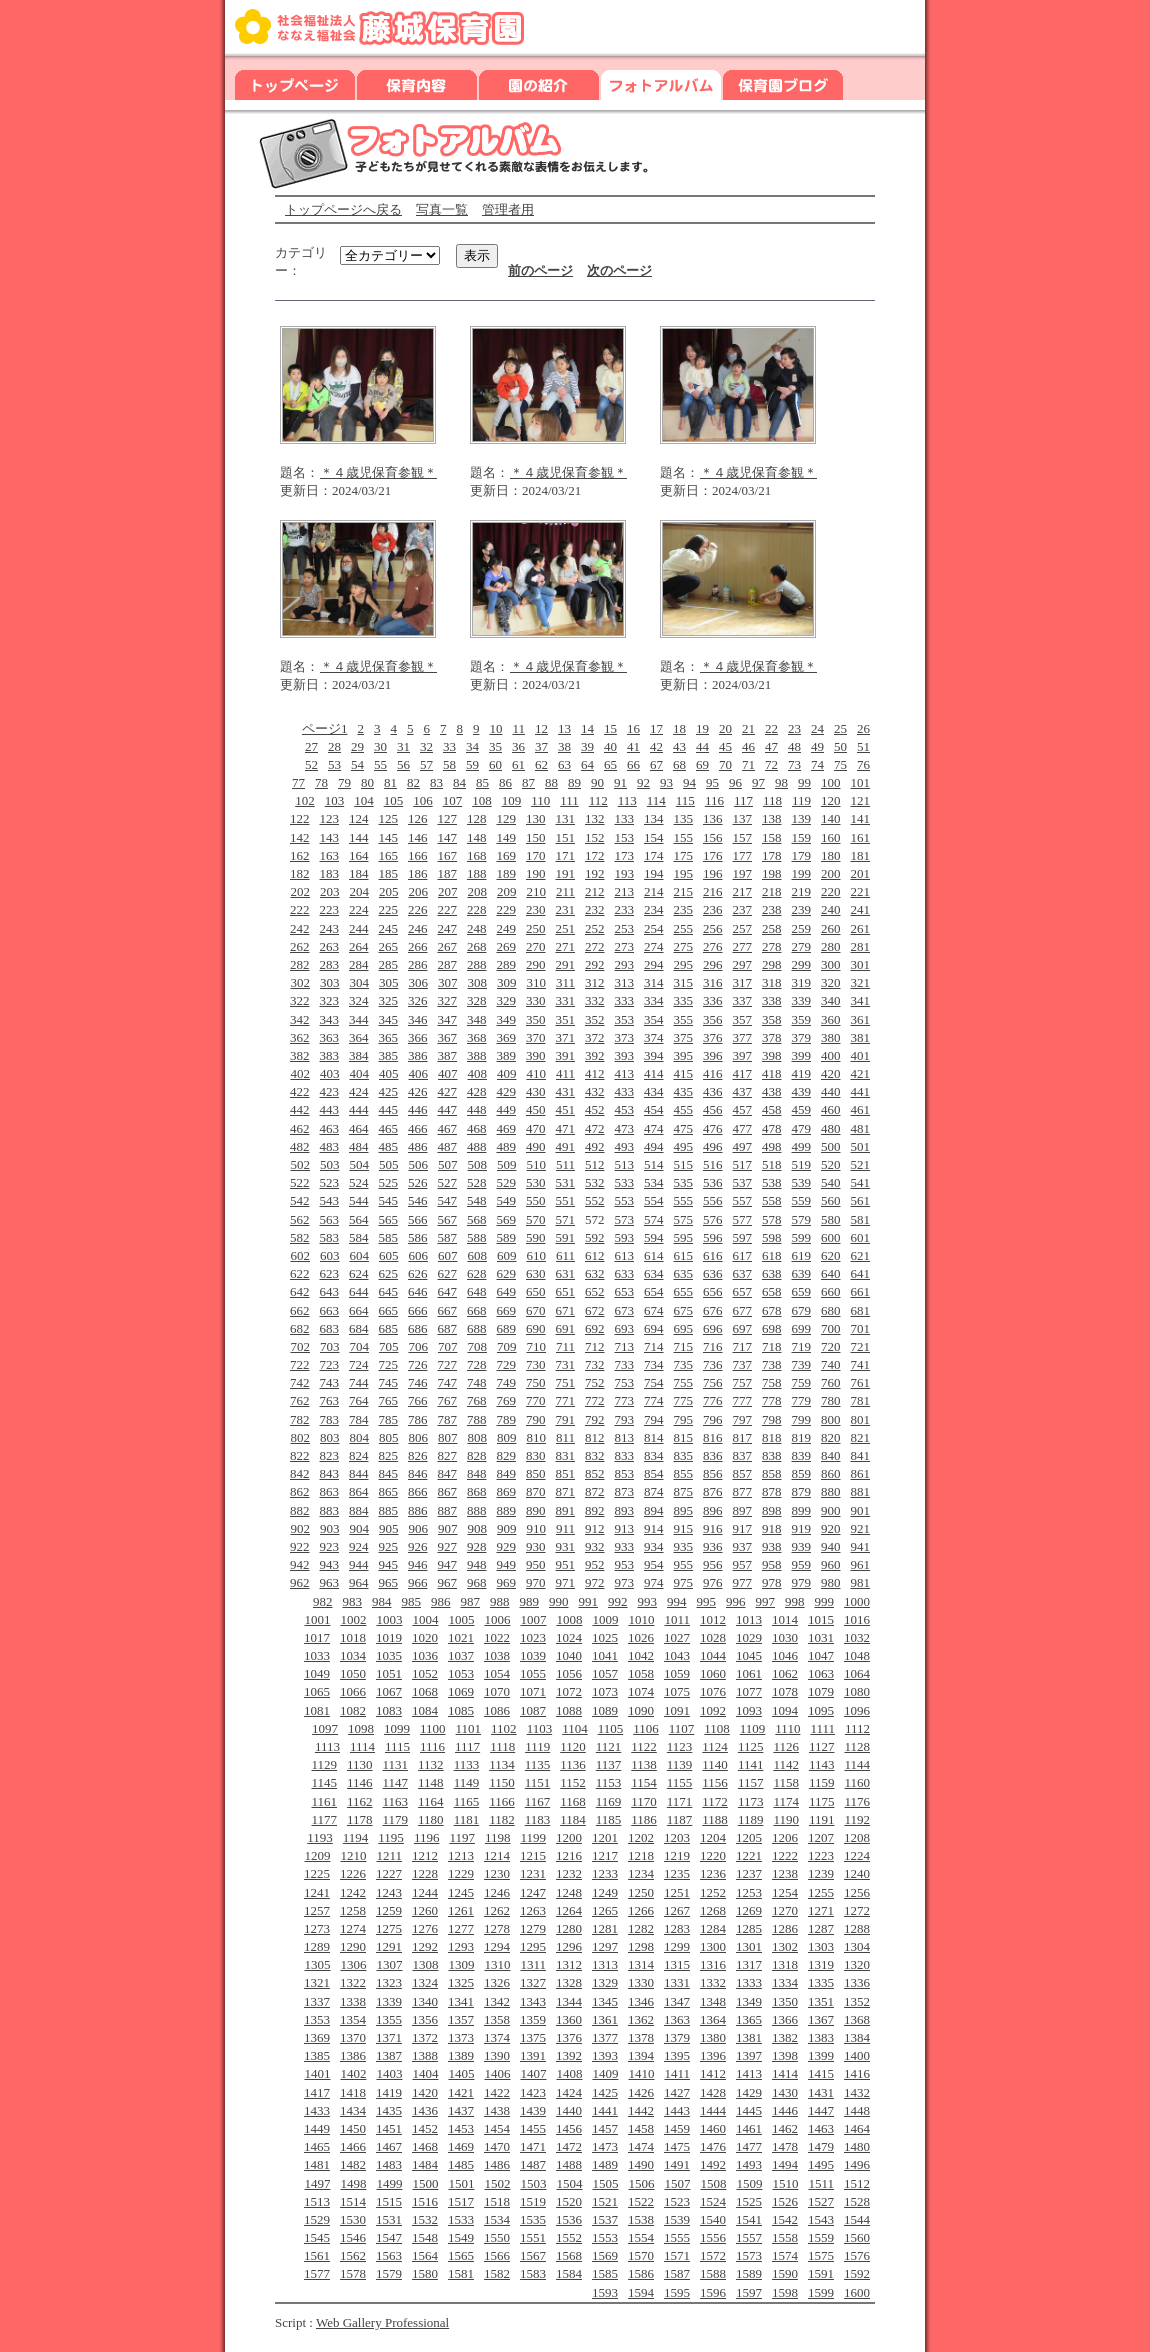 The height and width of the screenshot is (2352, 1150). Describe the element at coordinates (448, 1546) in the screenshot. I see `927` at that location.